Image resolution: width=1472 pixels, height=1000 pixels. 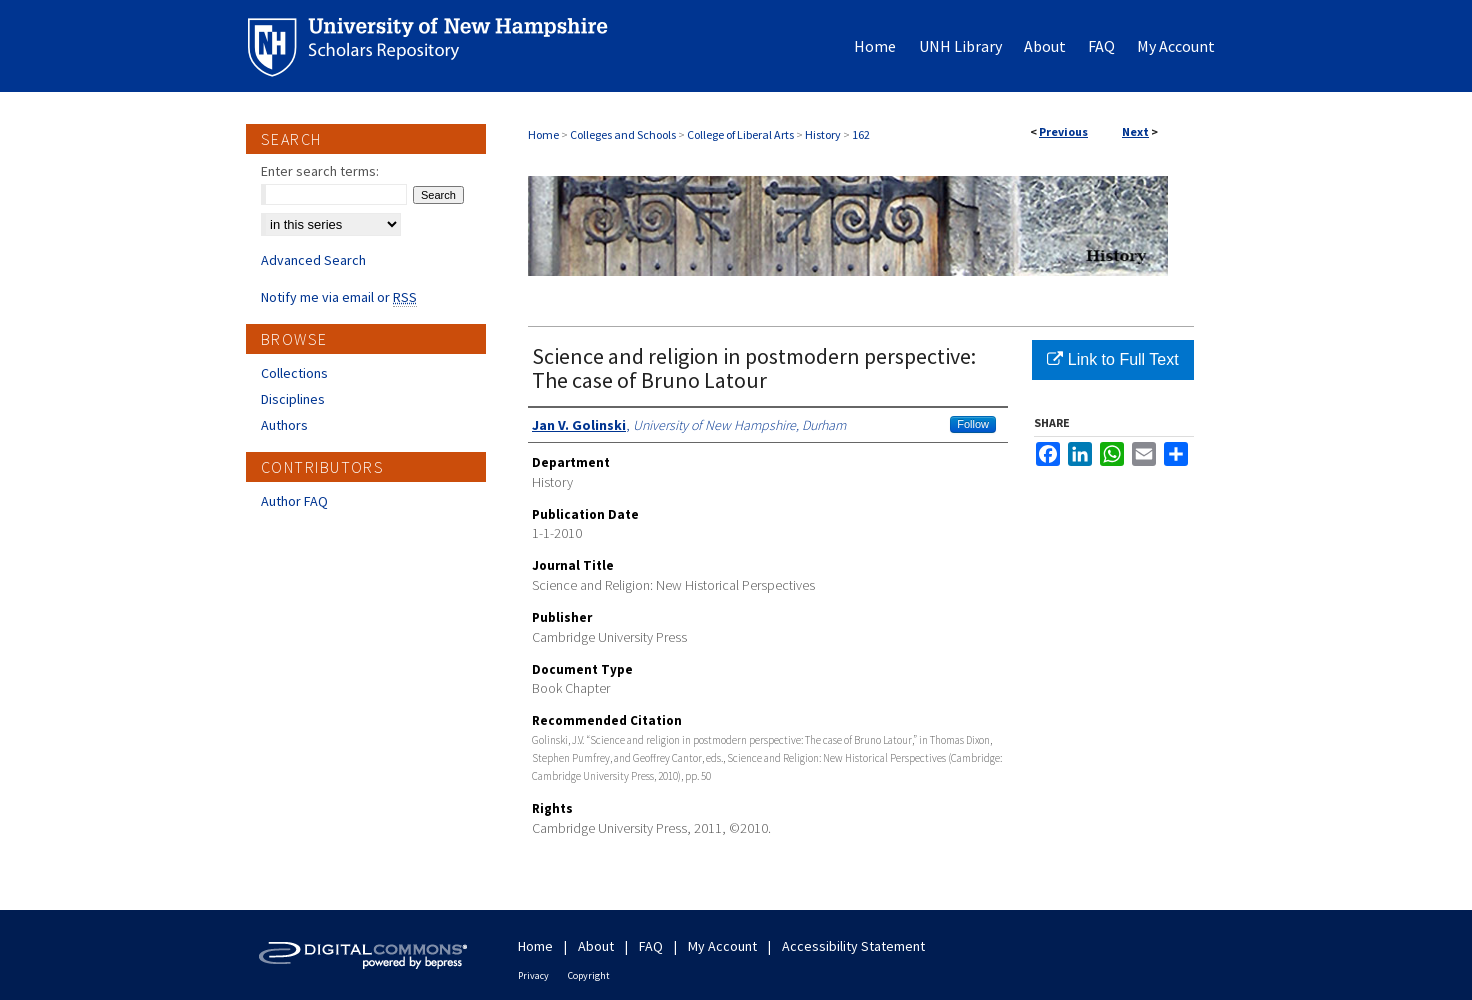 I want to click on History, so click(x=823, y=134).